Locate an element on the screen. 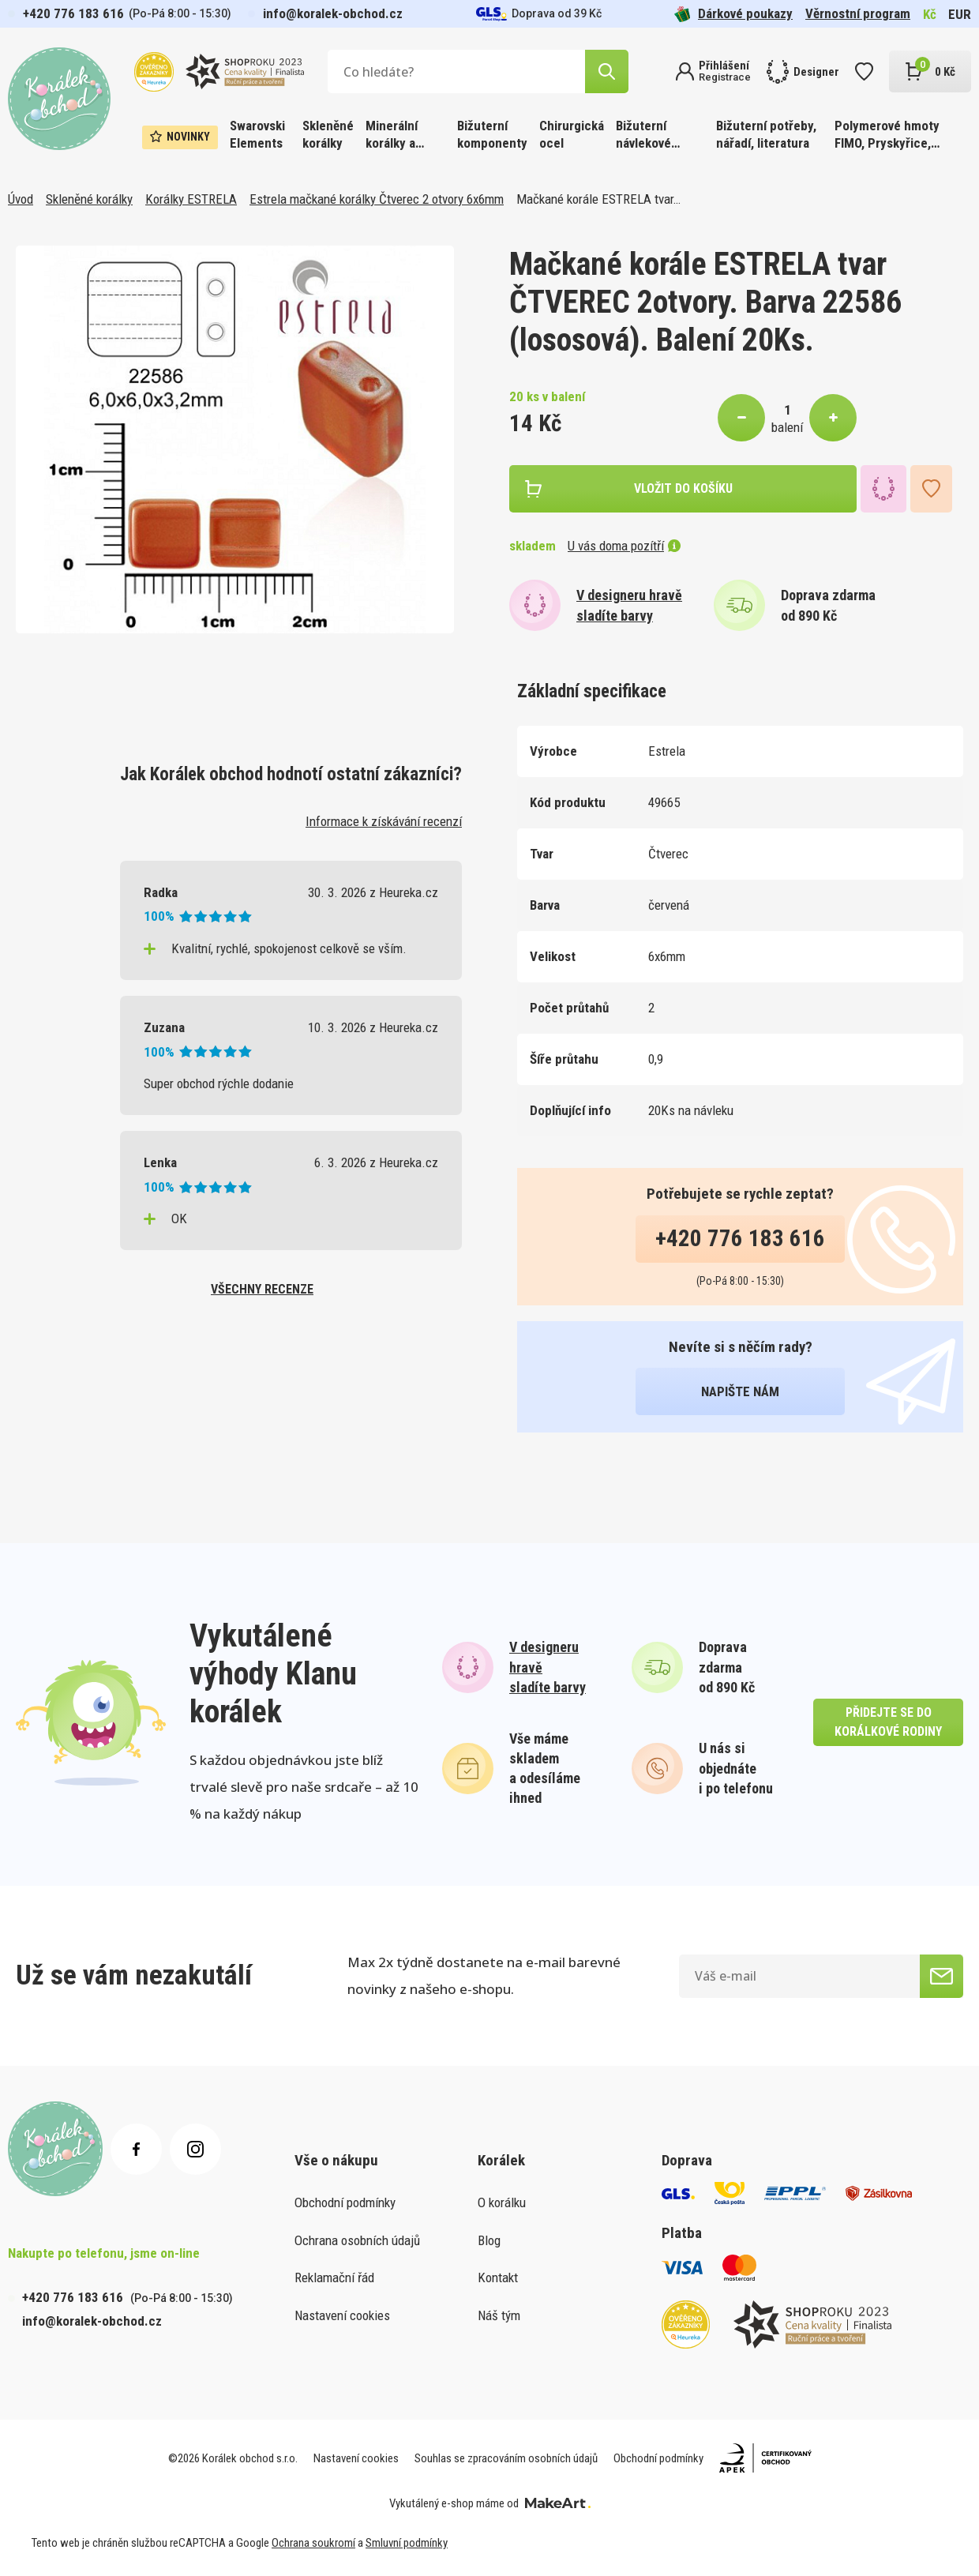 This screenshot has width=979, height=2576. Estrela mačkané korálky Čtverec 2 otvory 6x6mm is located at coordinates (376, 199).